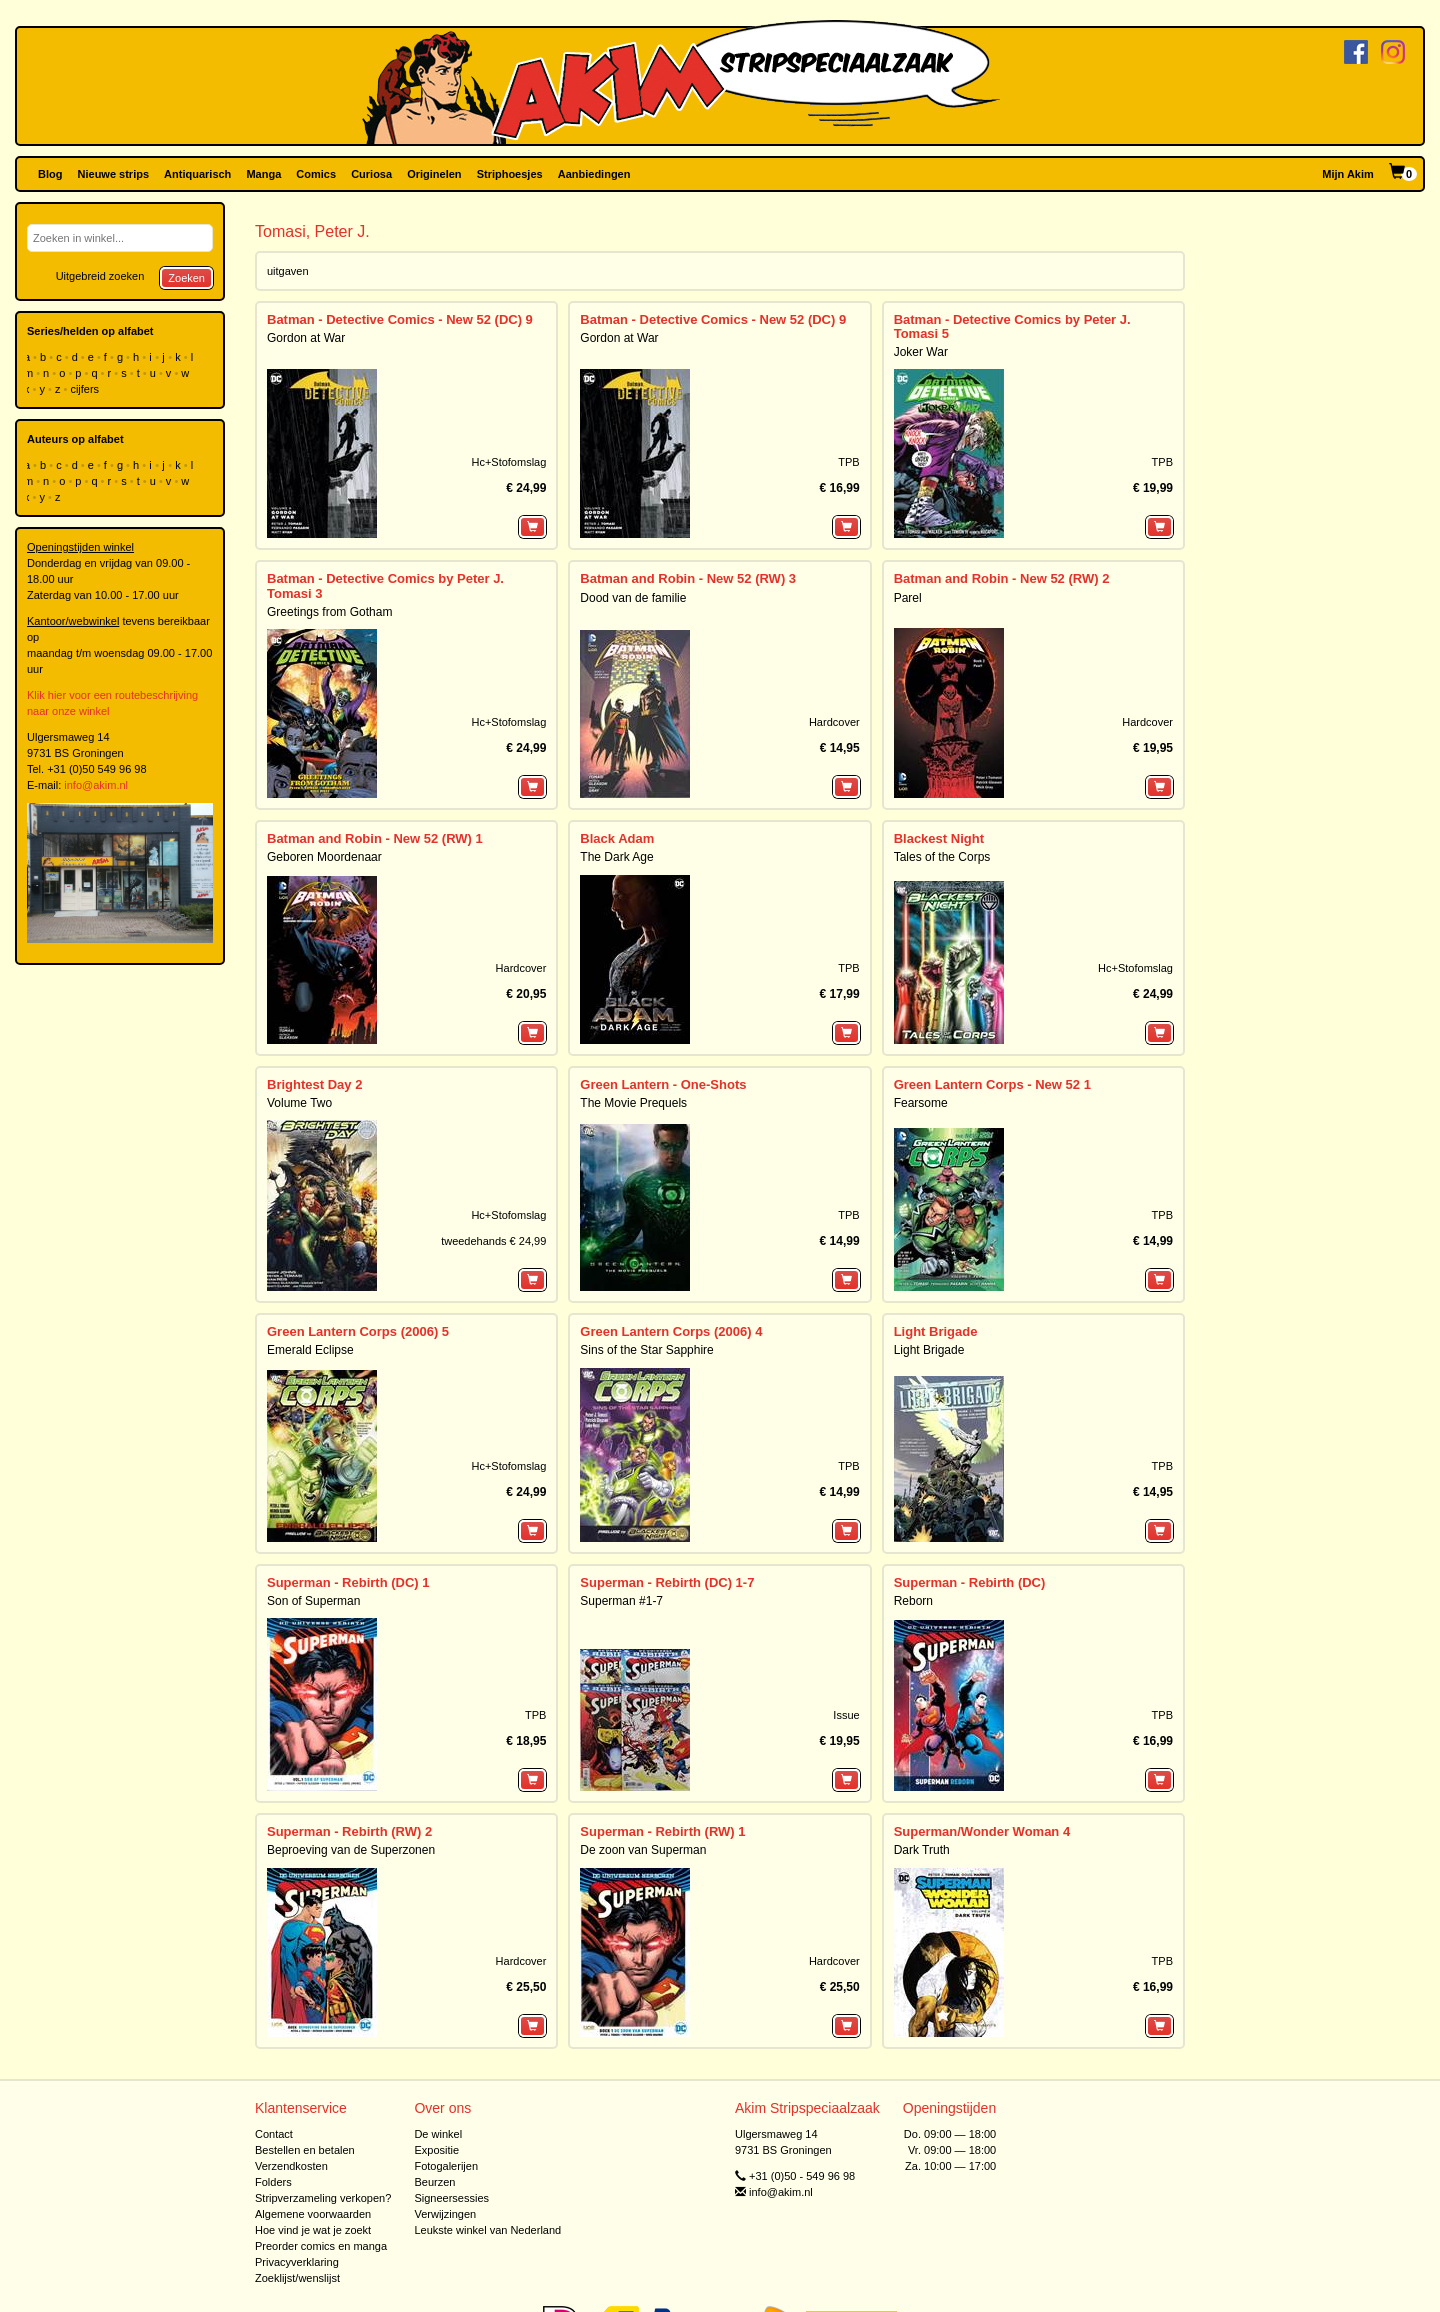  I want to click on Gordon at War, so click(306, 338).